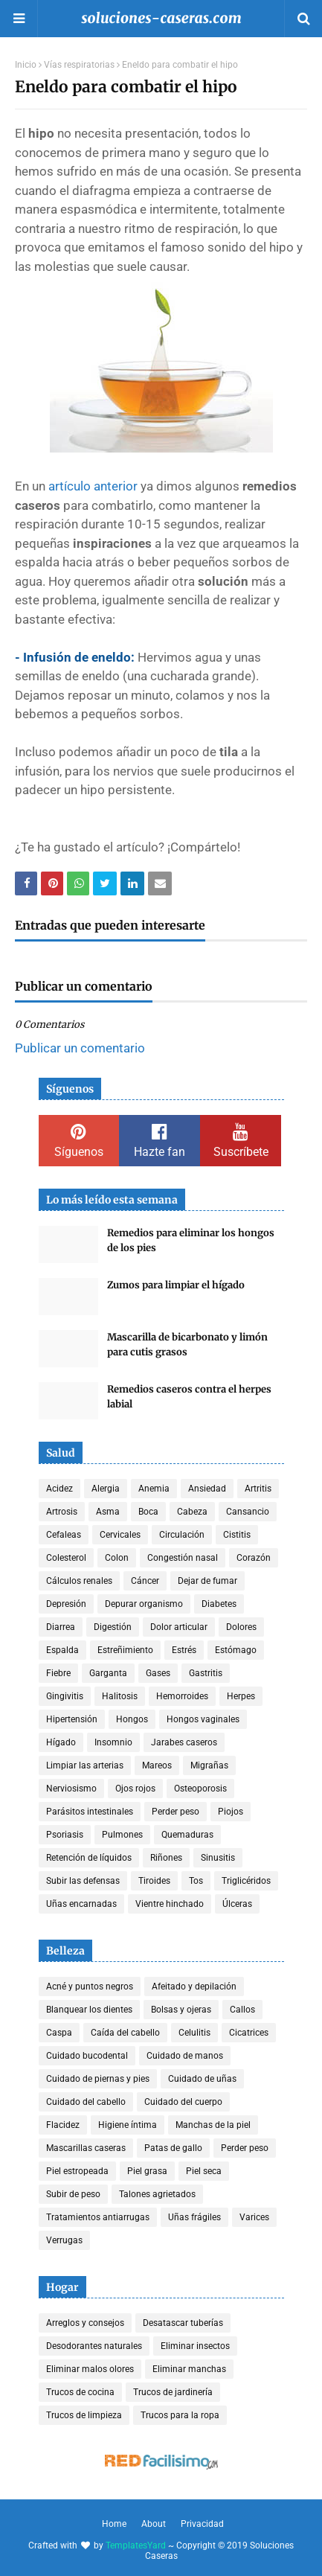  What do you see at coordinates (194, 1986) in the screenshot?
I see `Afeitado y depilación` at bounding box center [194, 1986].